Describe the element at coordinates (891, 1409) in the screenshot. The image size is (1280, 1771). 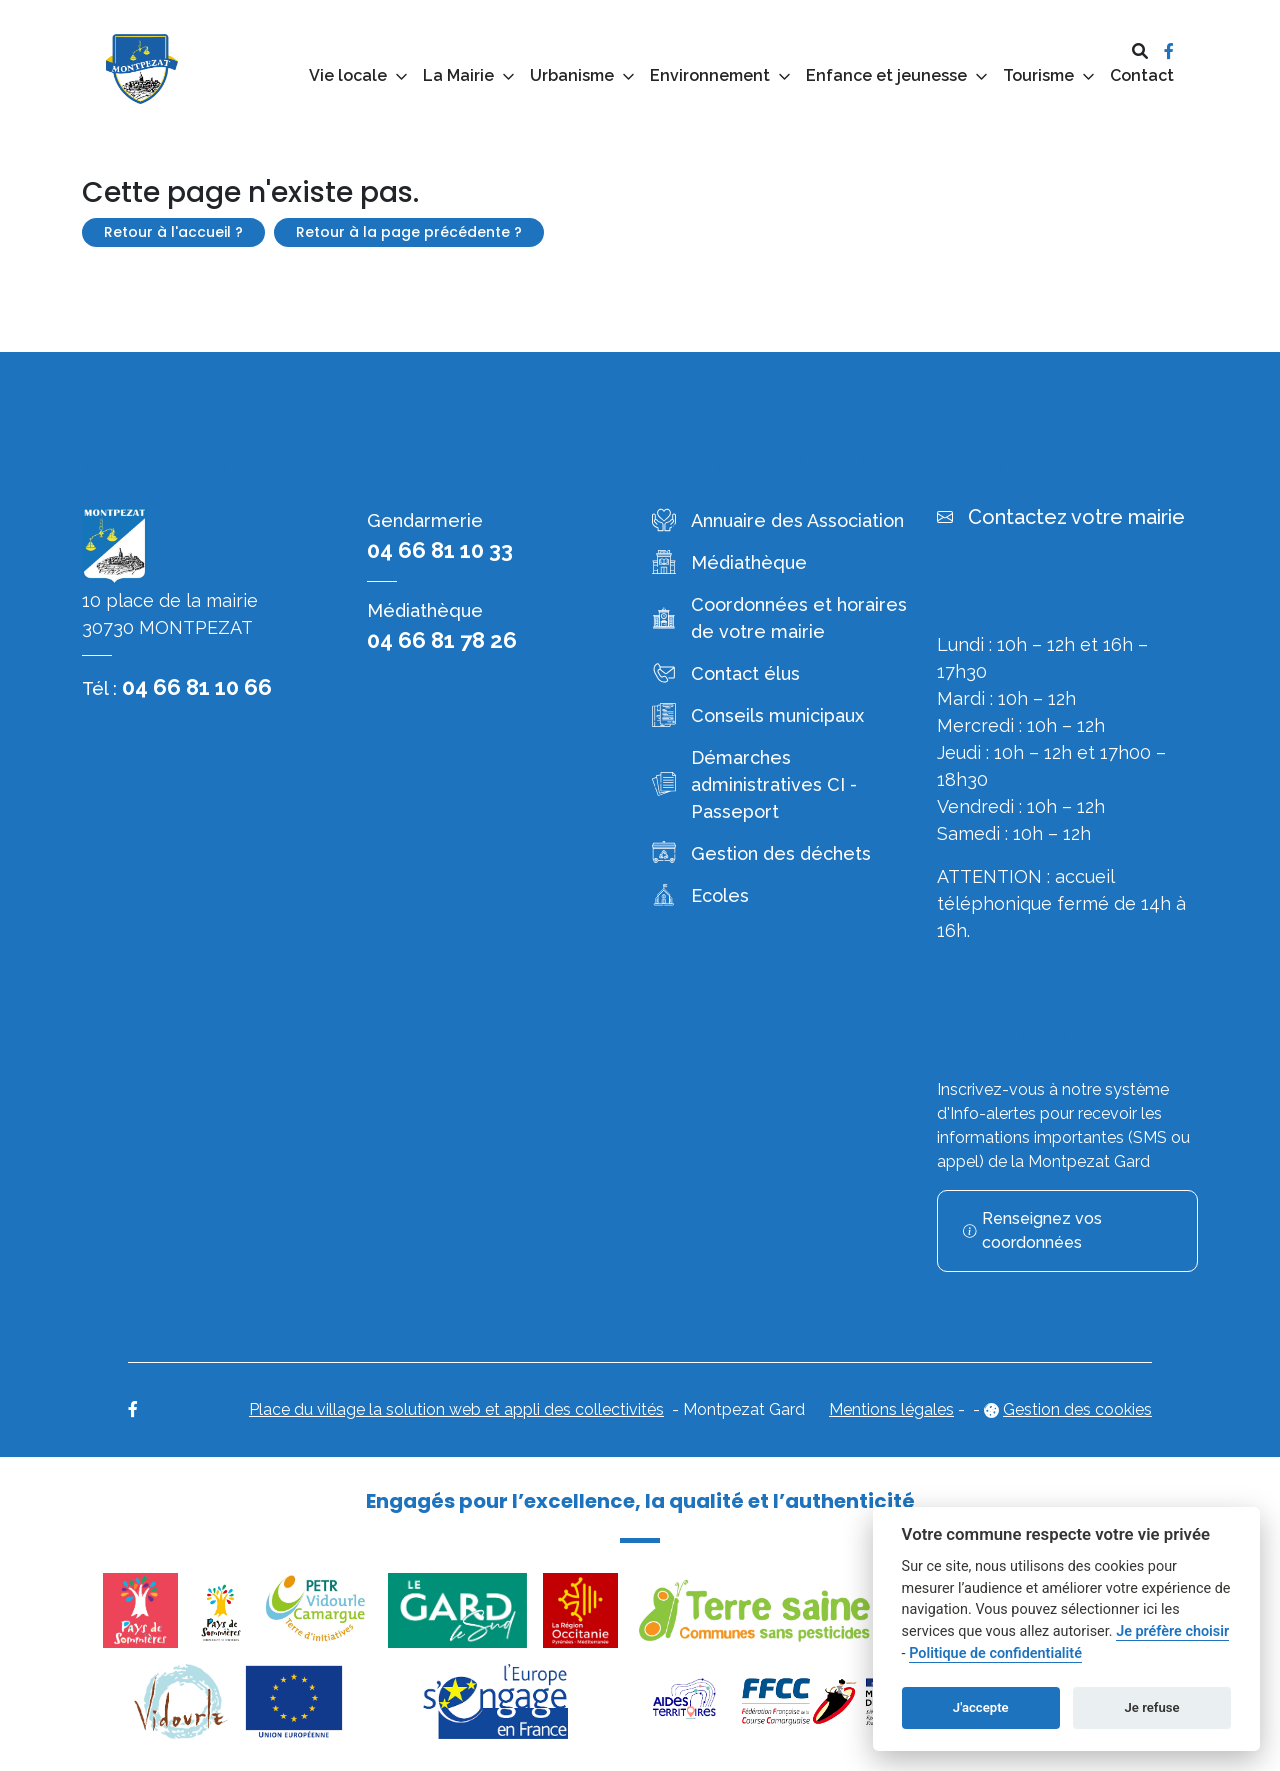
I see `Mentions légales` at that location.